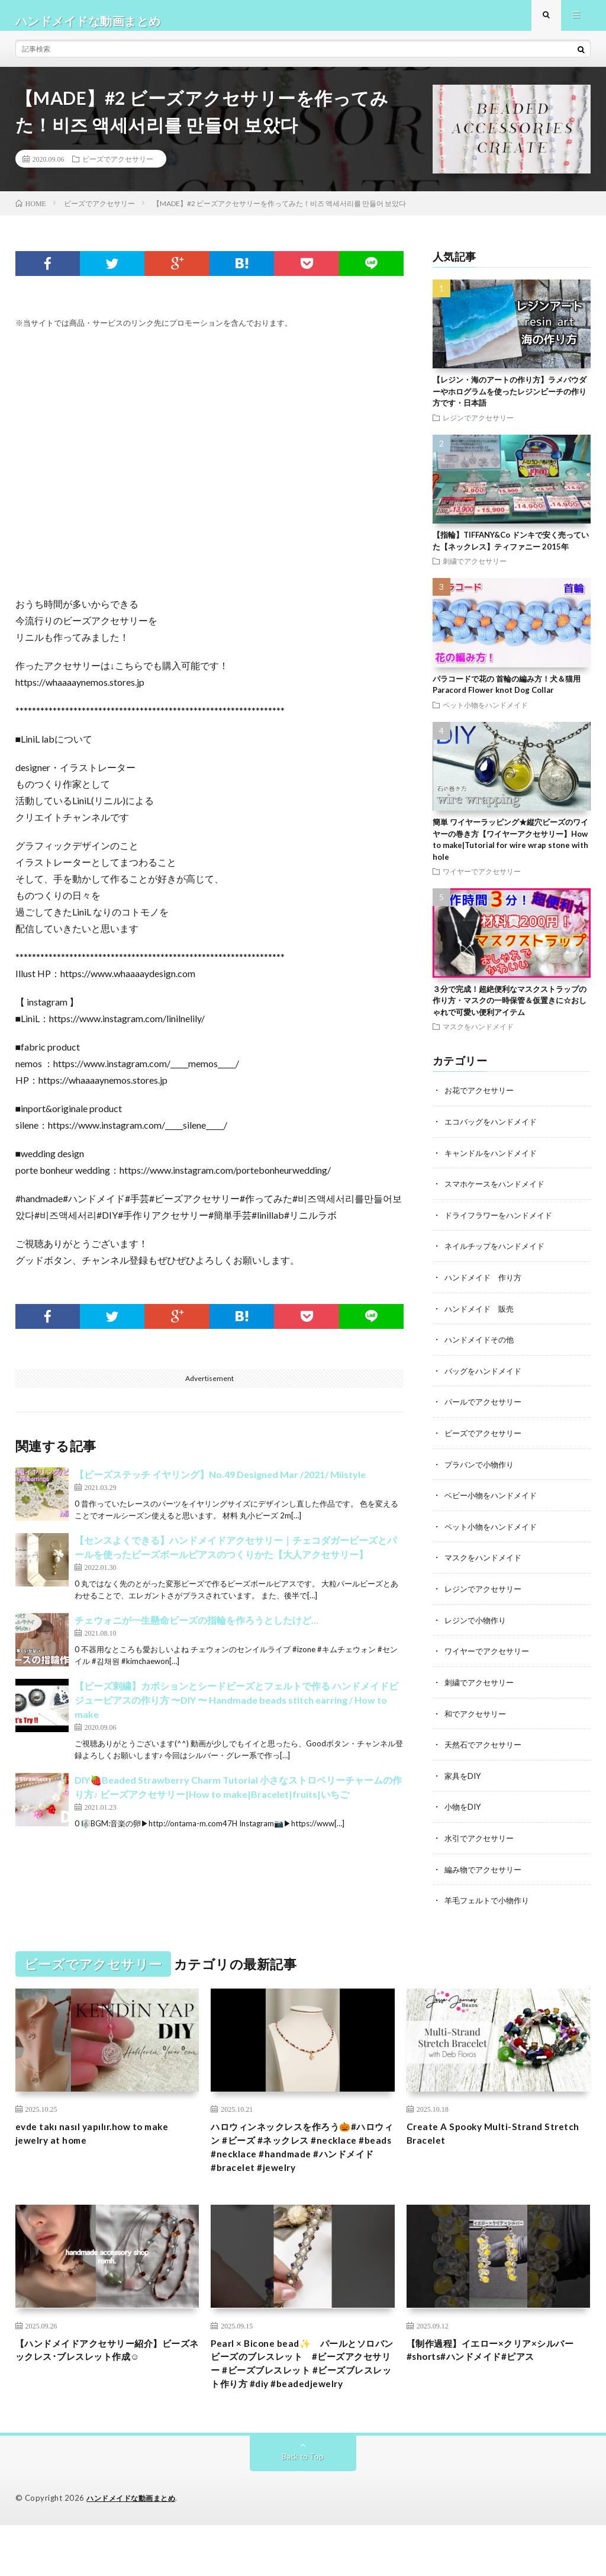  I want to click on 水引でアクセサリー, so click(481, 1840).